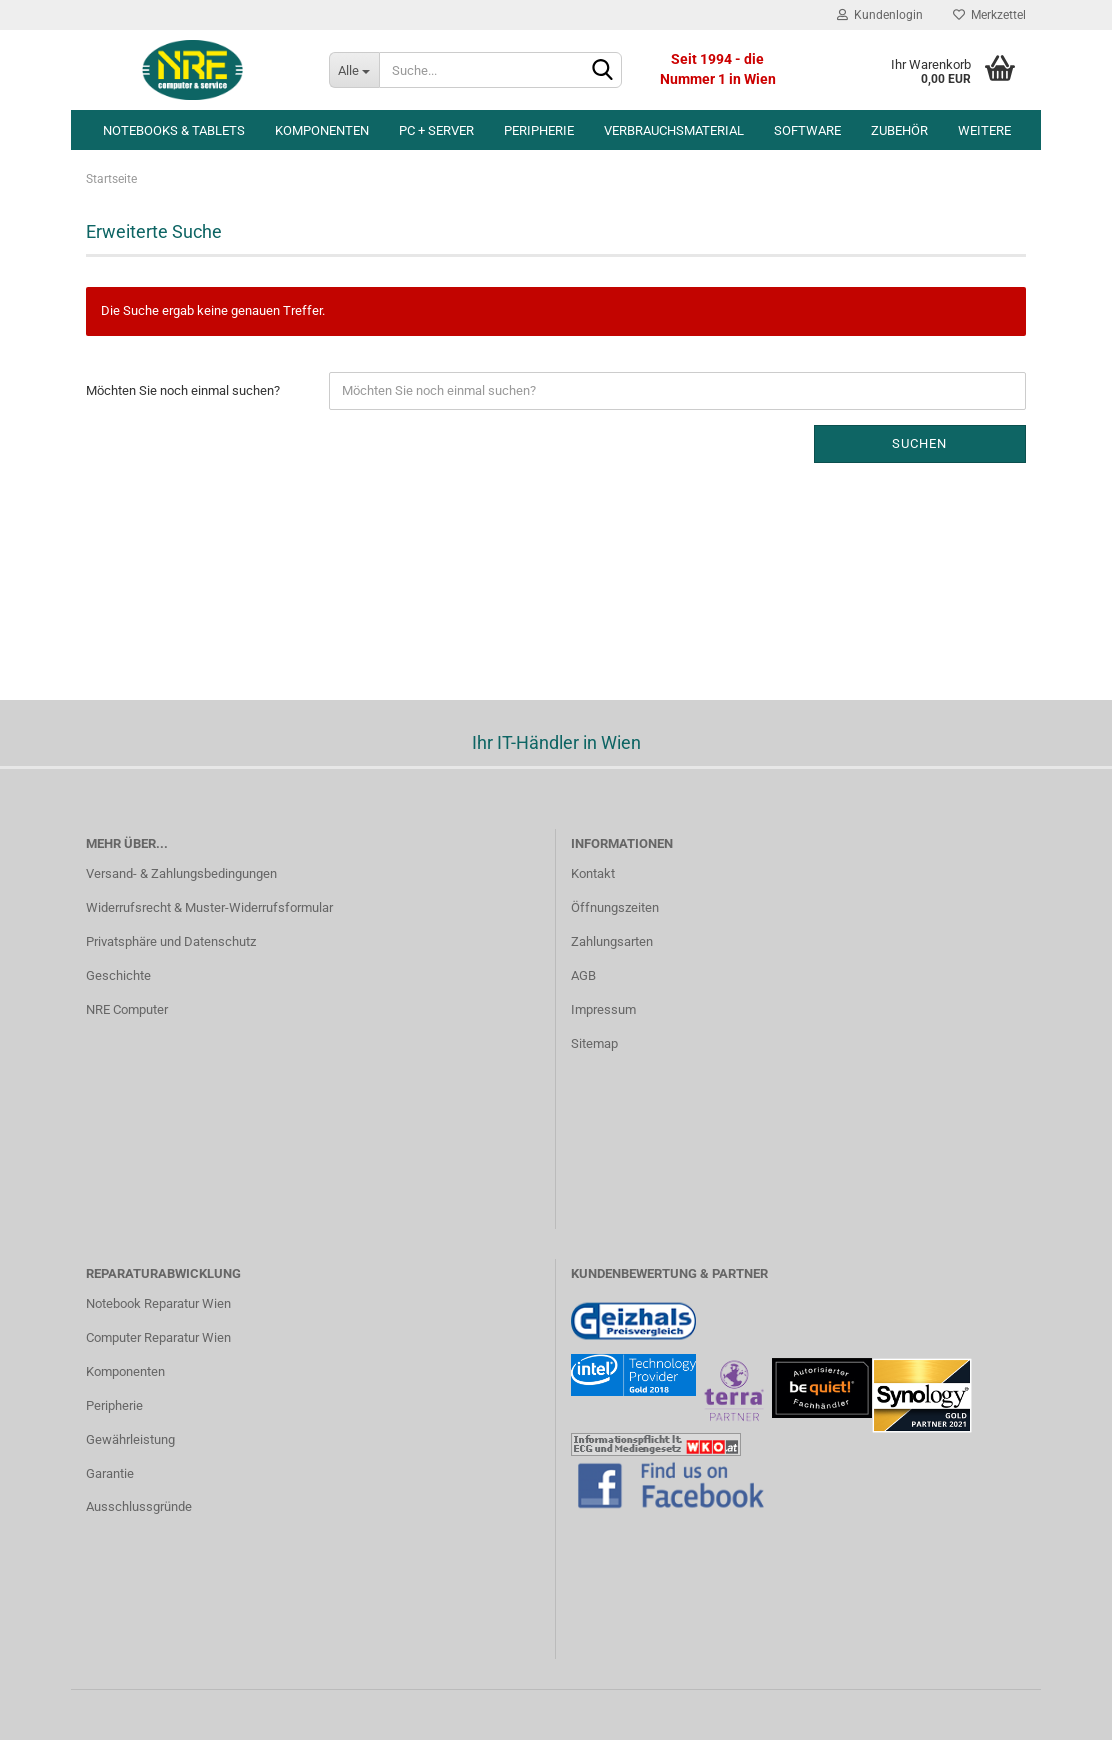 This screenshot has height=1740, width=1112. Describe the element at coordinates (603, 1009) in the screenshot. I see `Impressum` at that location.